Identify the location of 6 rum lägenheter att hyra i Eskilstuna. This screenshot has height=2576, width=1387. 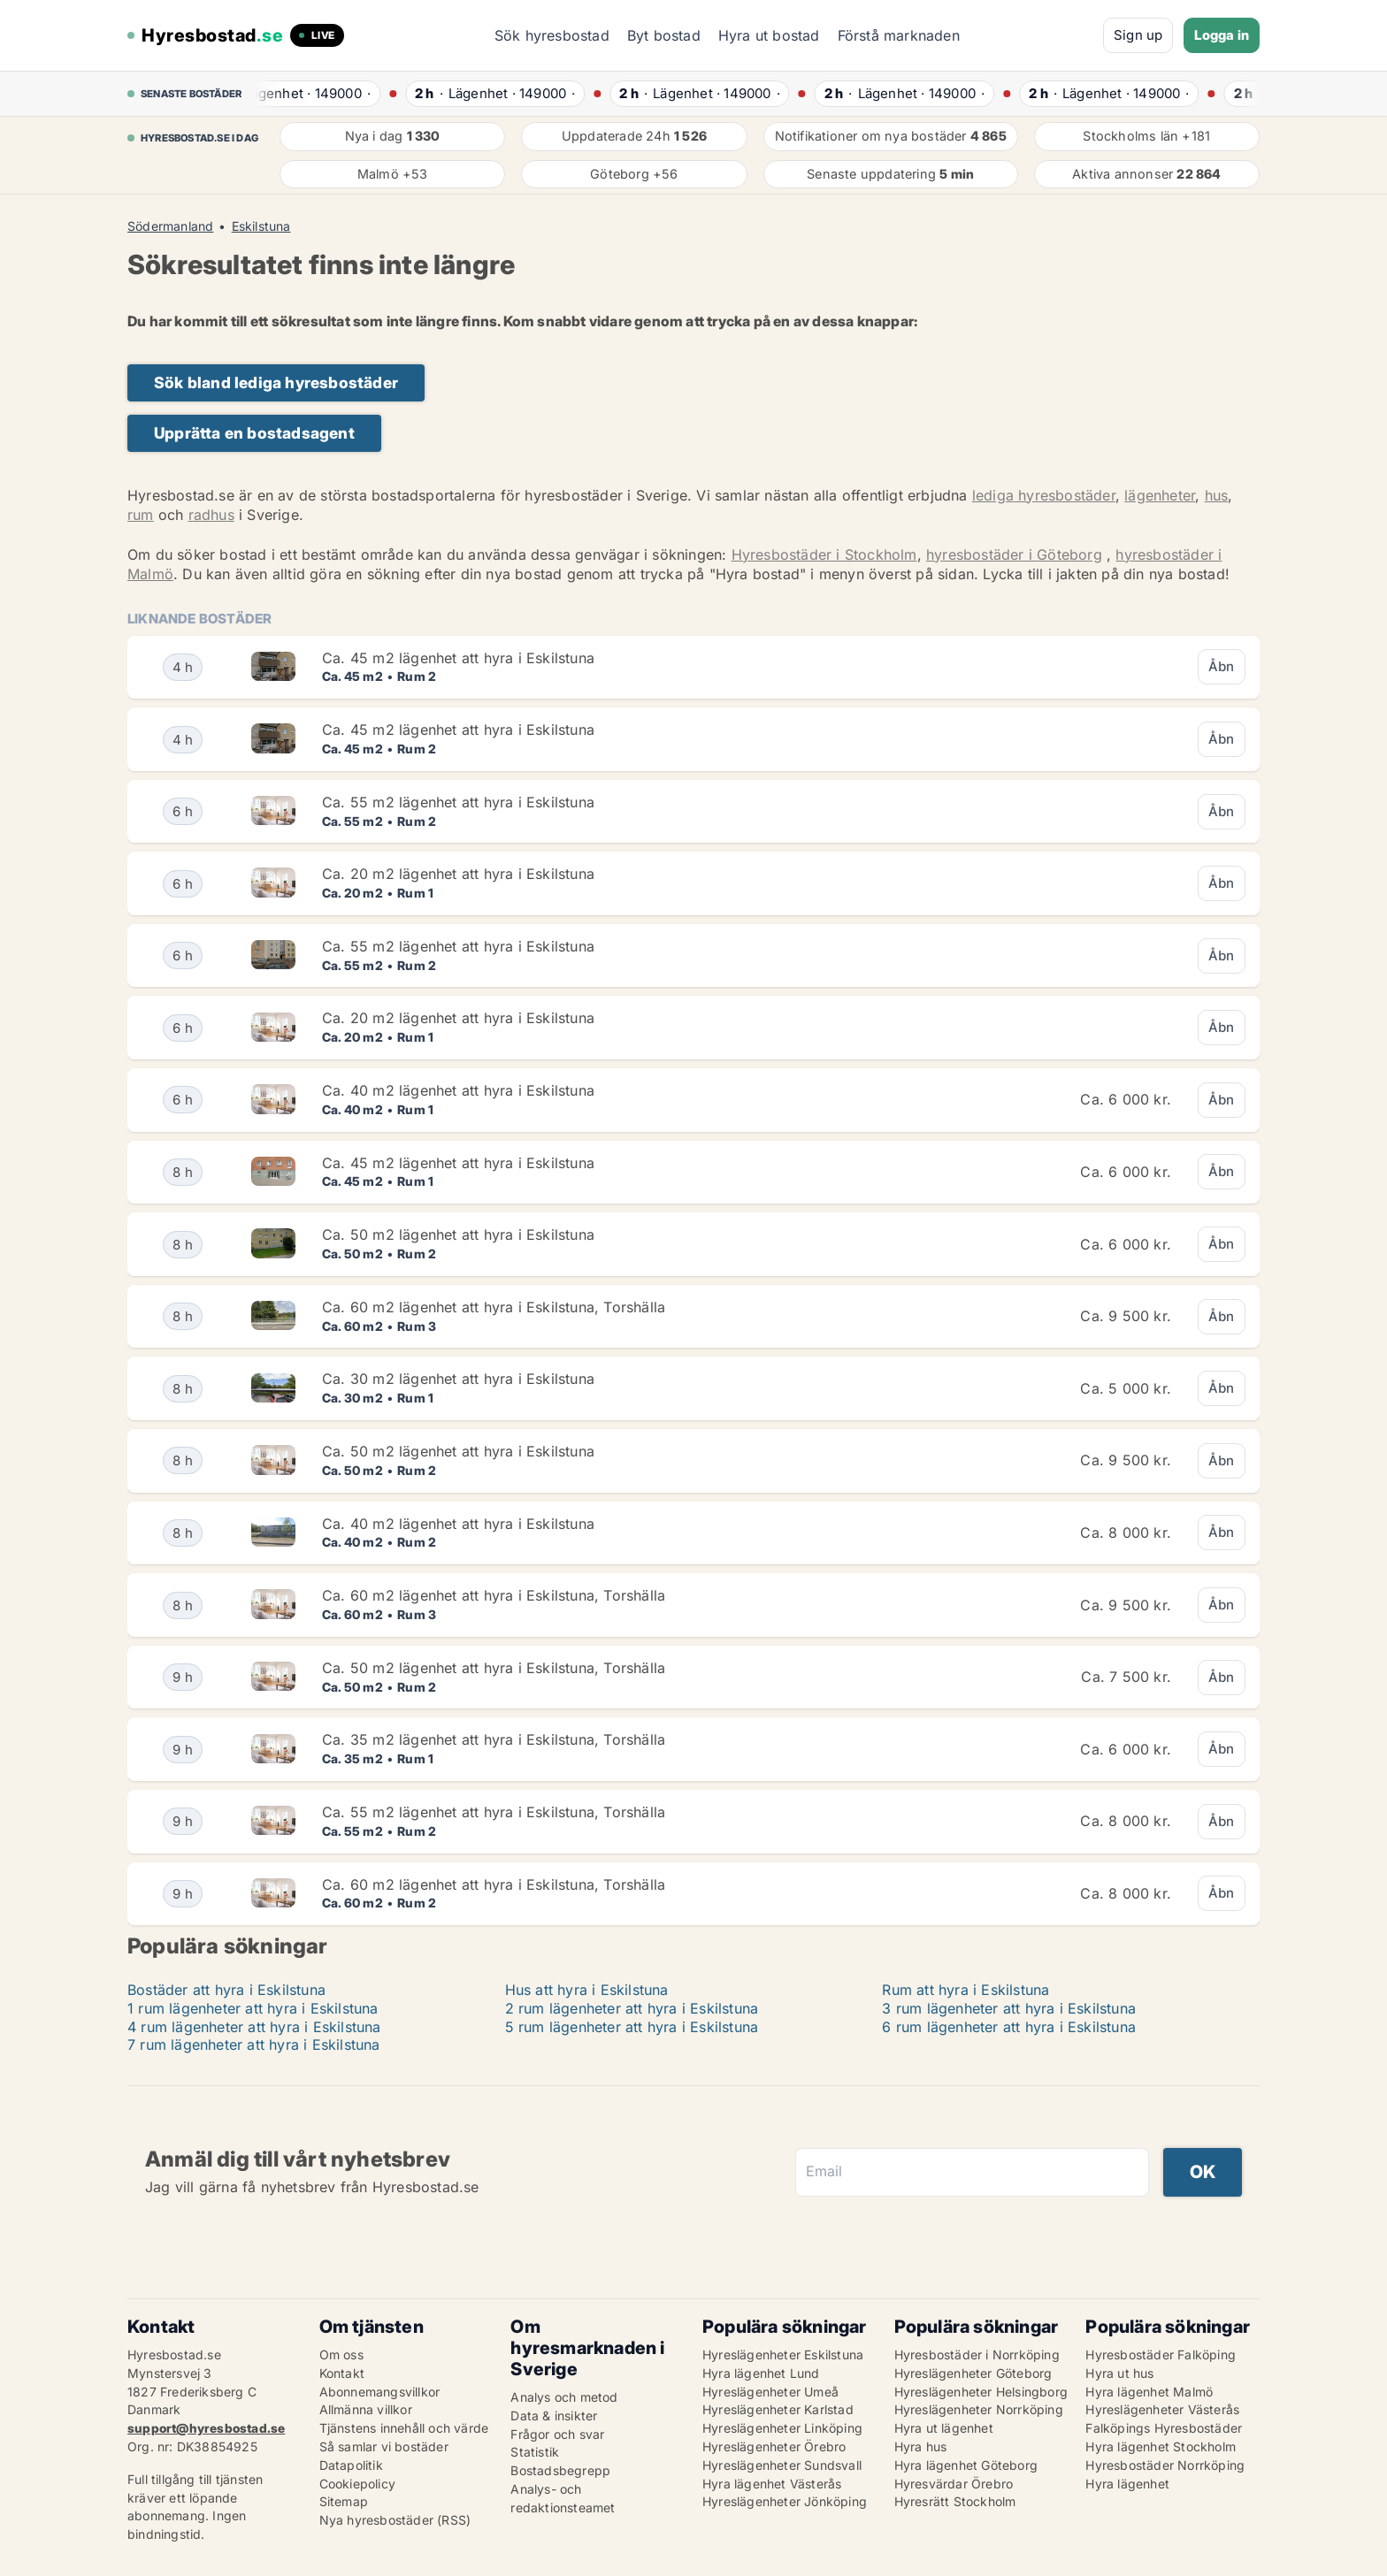
(1009, 2027).